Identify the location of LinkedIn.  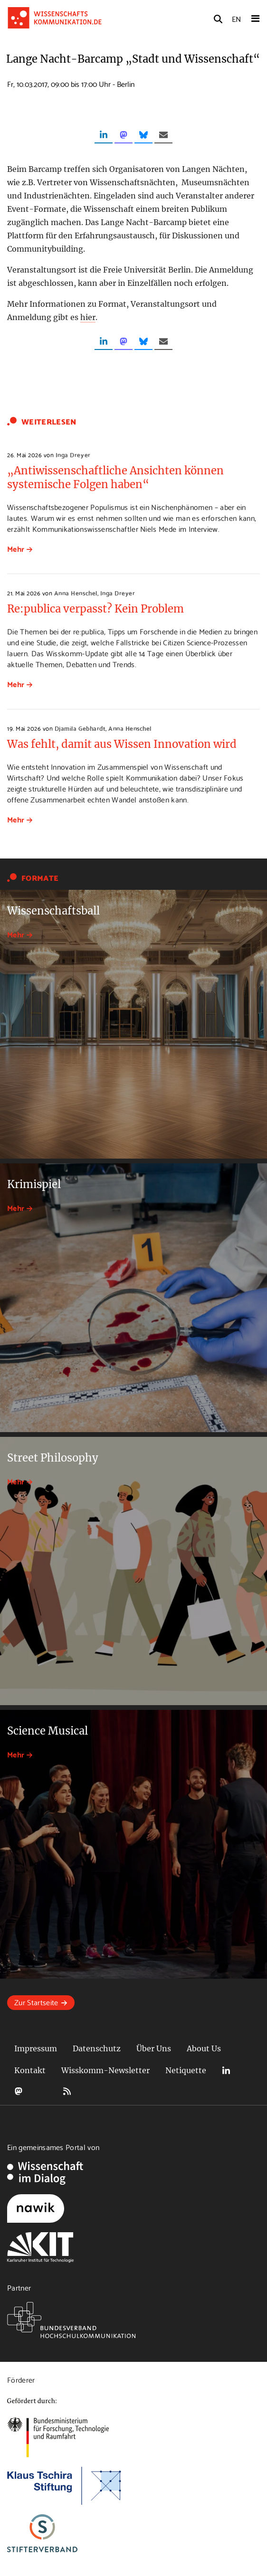
(226, 2070).